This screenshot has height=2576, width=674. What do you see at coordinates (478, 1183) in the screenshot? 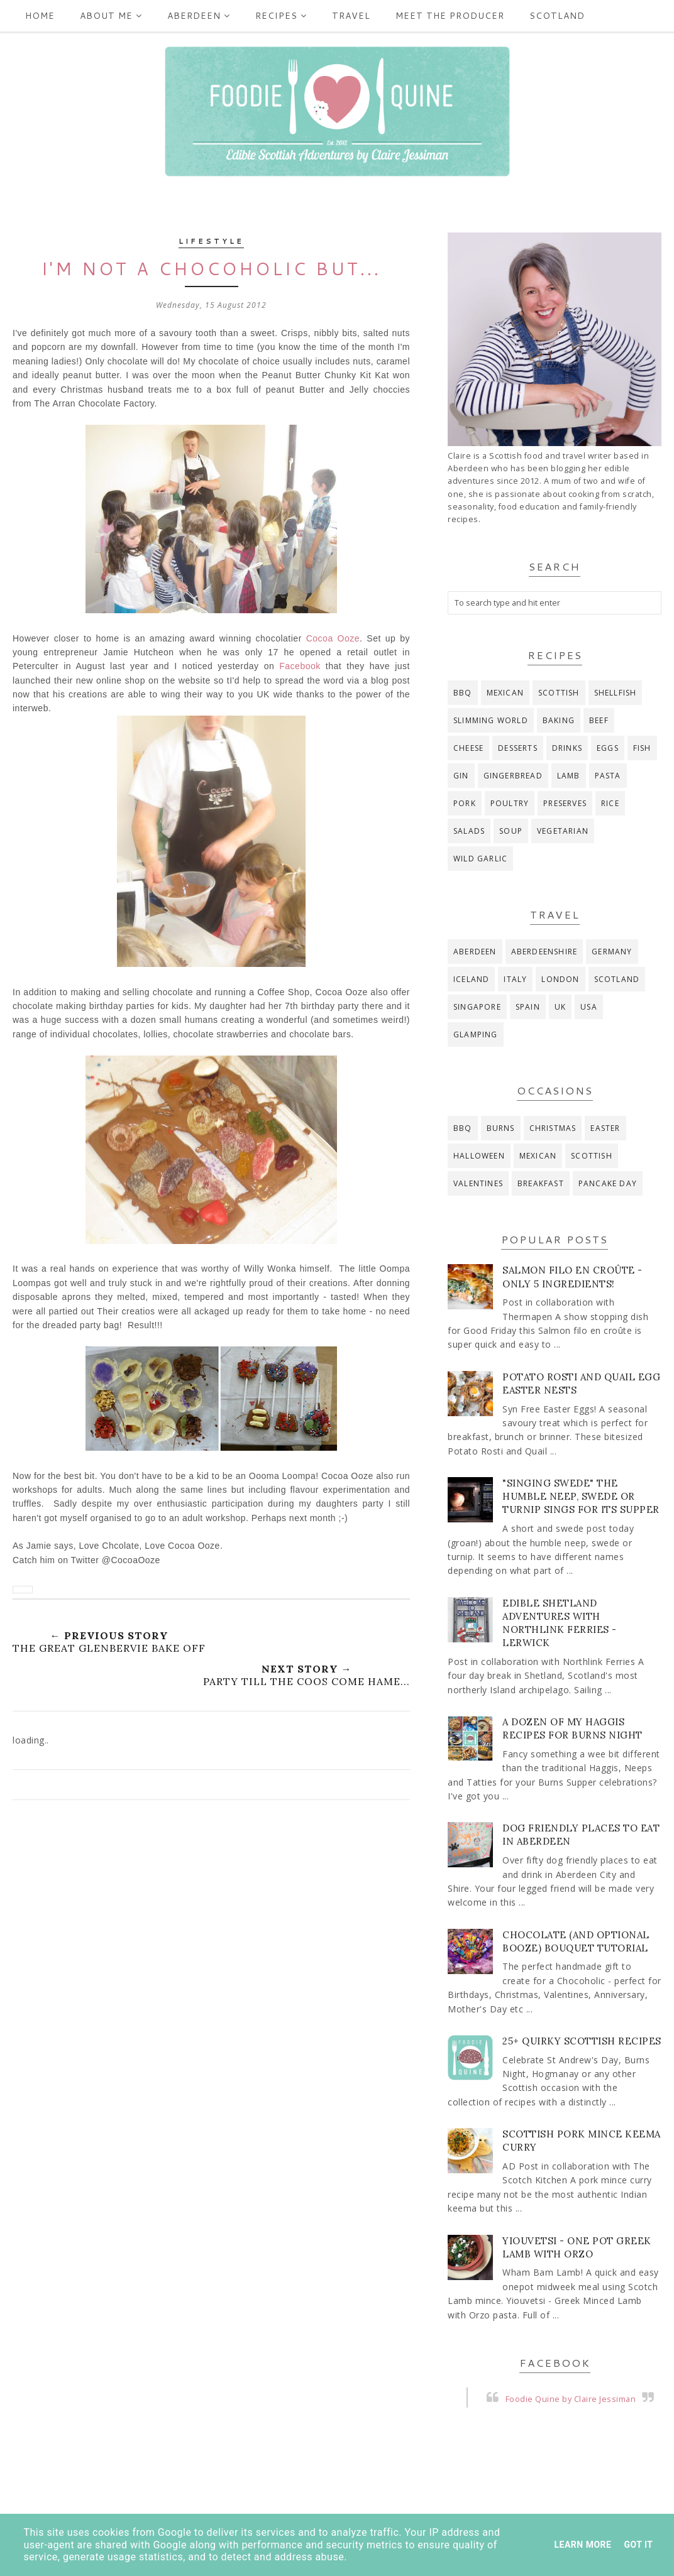
I see `Valentines` at bounding box center [478, 1183].